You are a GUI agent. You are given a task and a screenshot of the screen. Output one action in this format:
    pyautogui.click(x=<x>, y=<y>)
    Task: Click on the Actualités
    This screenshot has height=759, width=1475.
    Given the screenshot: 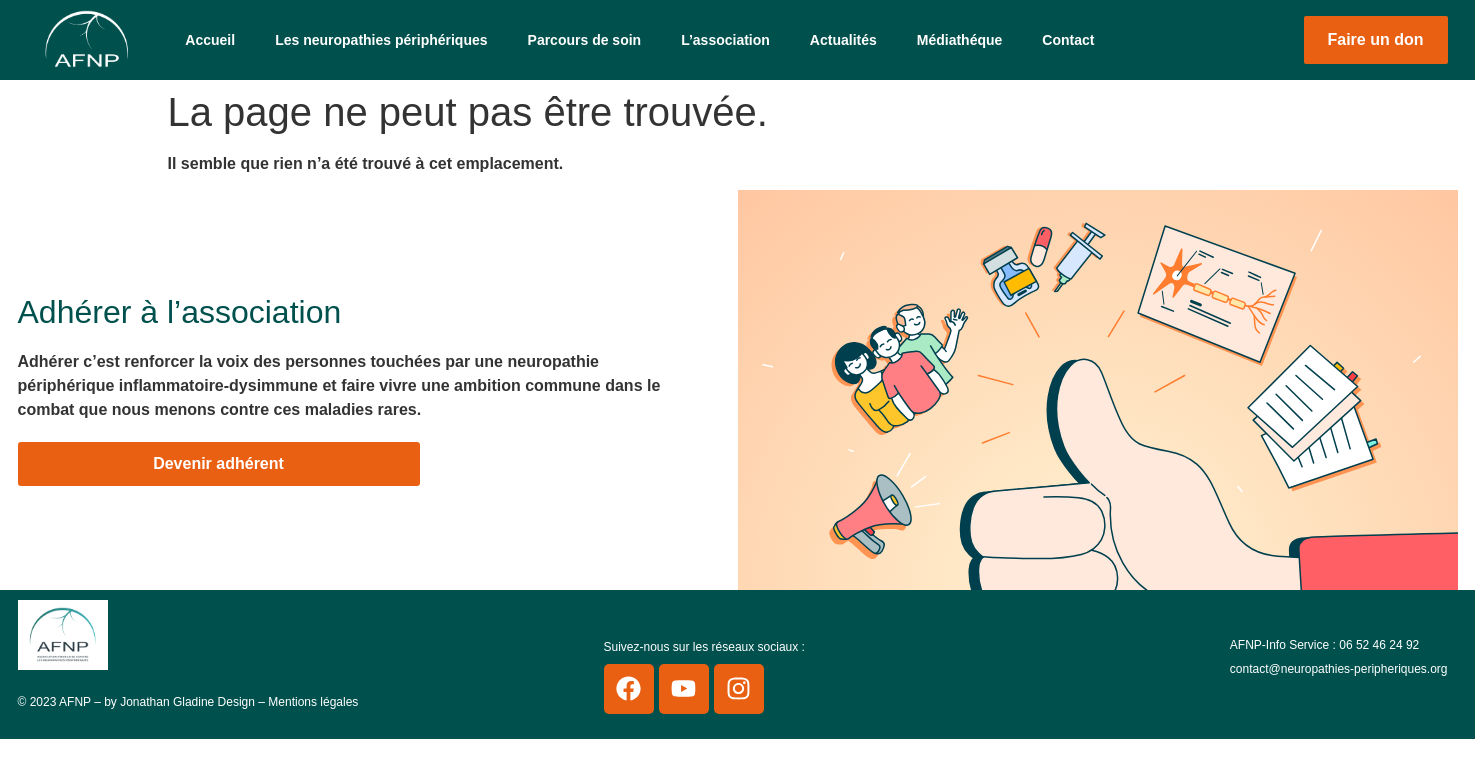 What is the action you would take?
    pyautogui.click(x=843, y=40)
    